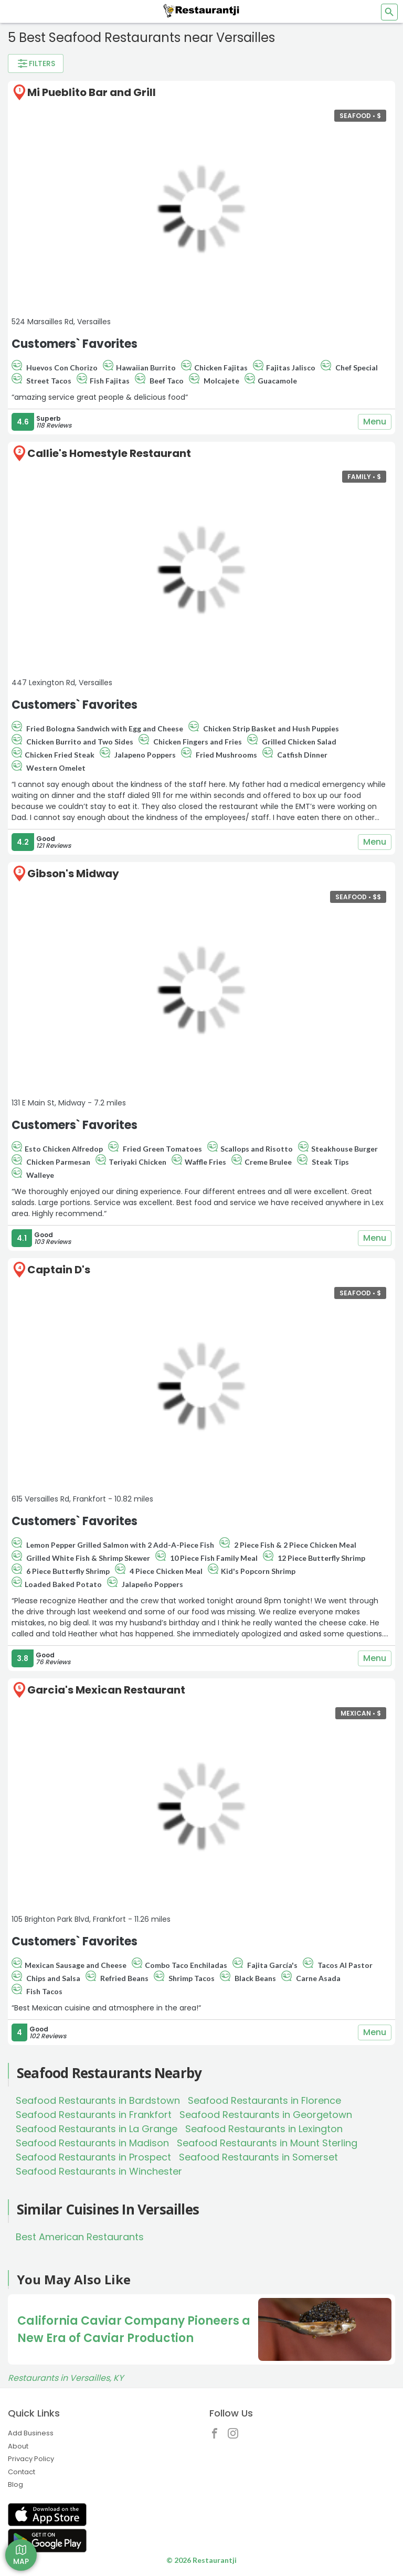 This screenshot has width=403, height=2576. I want to click on Callie's Homestyle Restaurant, so click(109, 453).